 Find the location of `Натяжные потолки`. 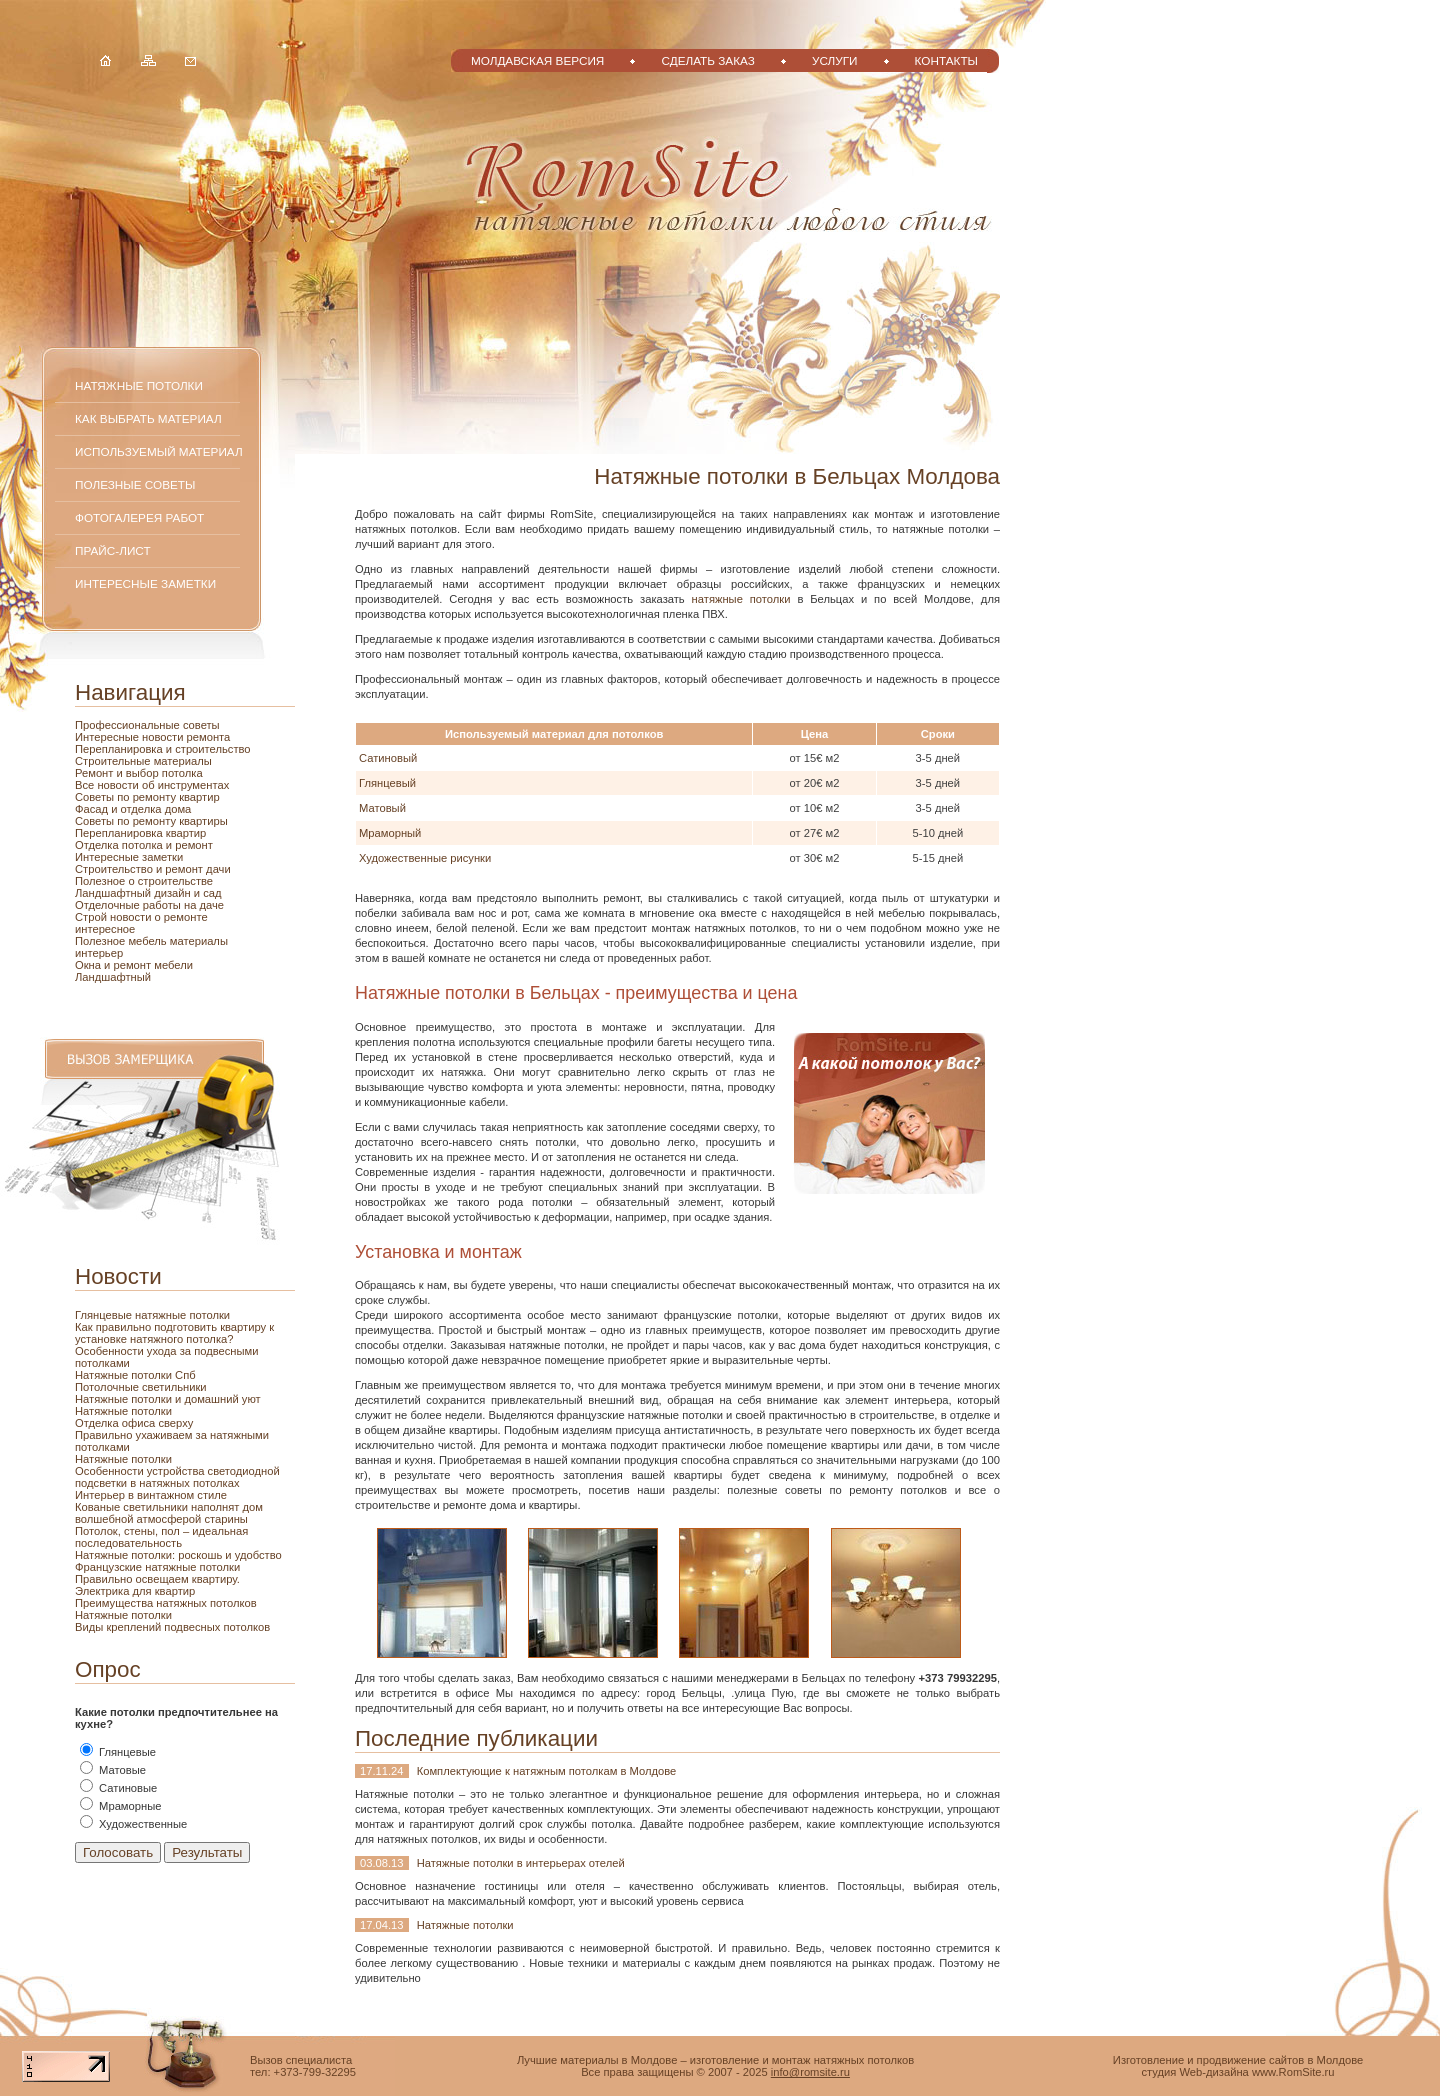

Натяжные потолки is located at coordinates (139, 385).